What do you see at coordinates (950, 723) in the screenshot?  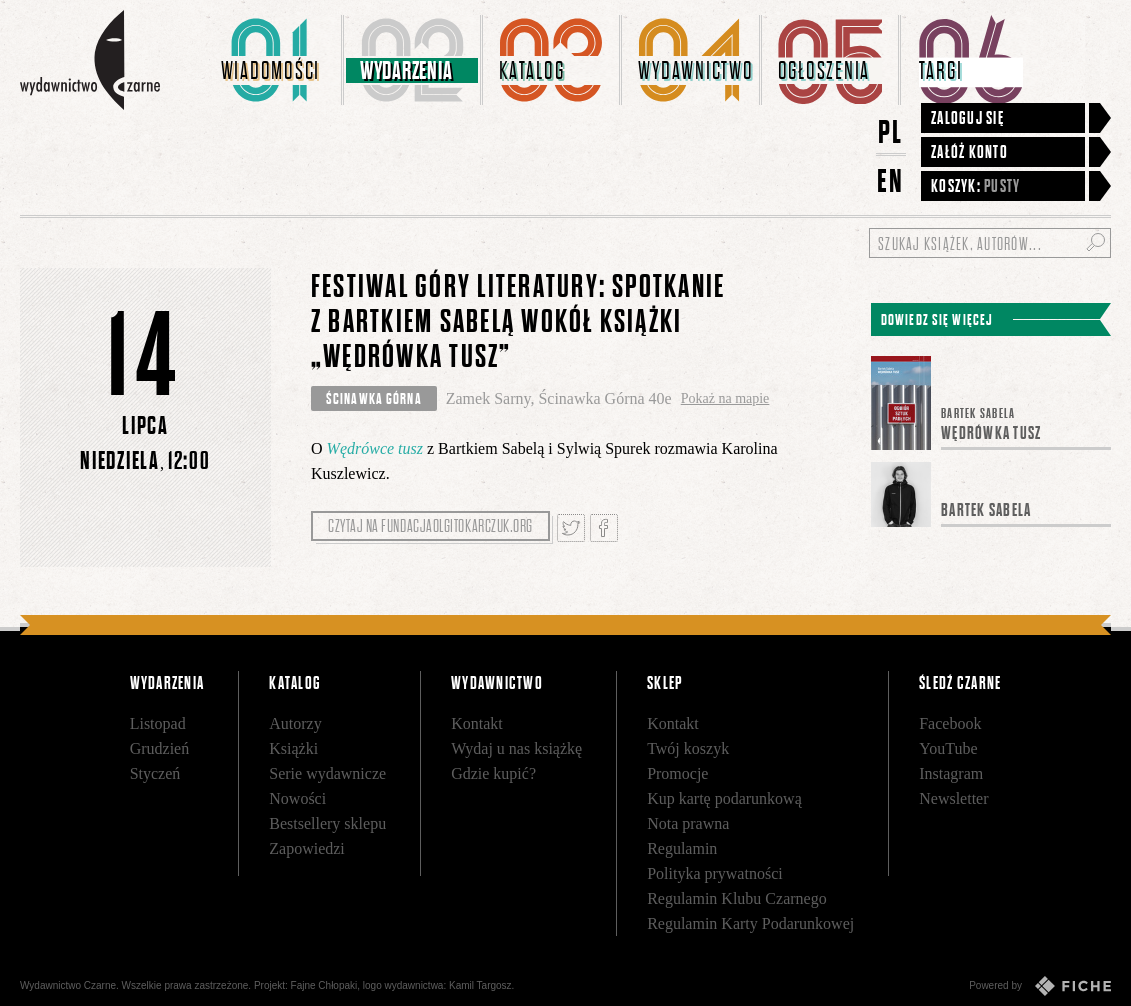 I see `Facebook` at bounding box center [950, 723].